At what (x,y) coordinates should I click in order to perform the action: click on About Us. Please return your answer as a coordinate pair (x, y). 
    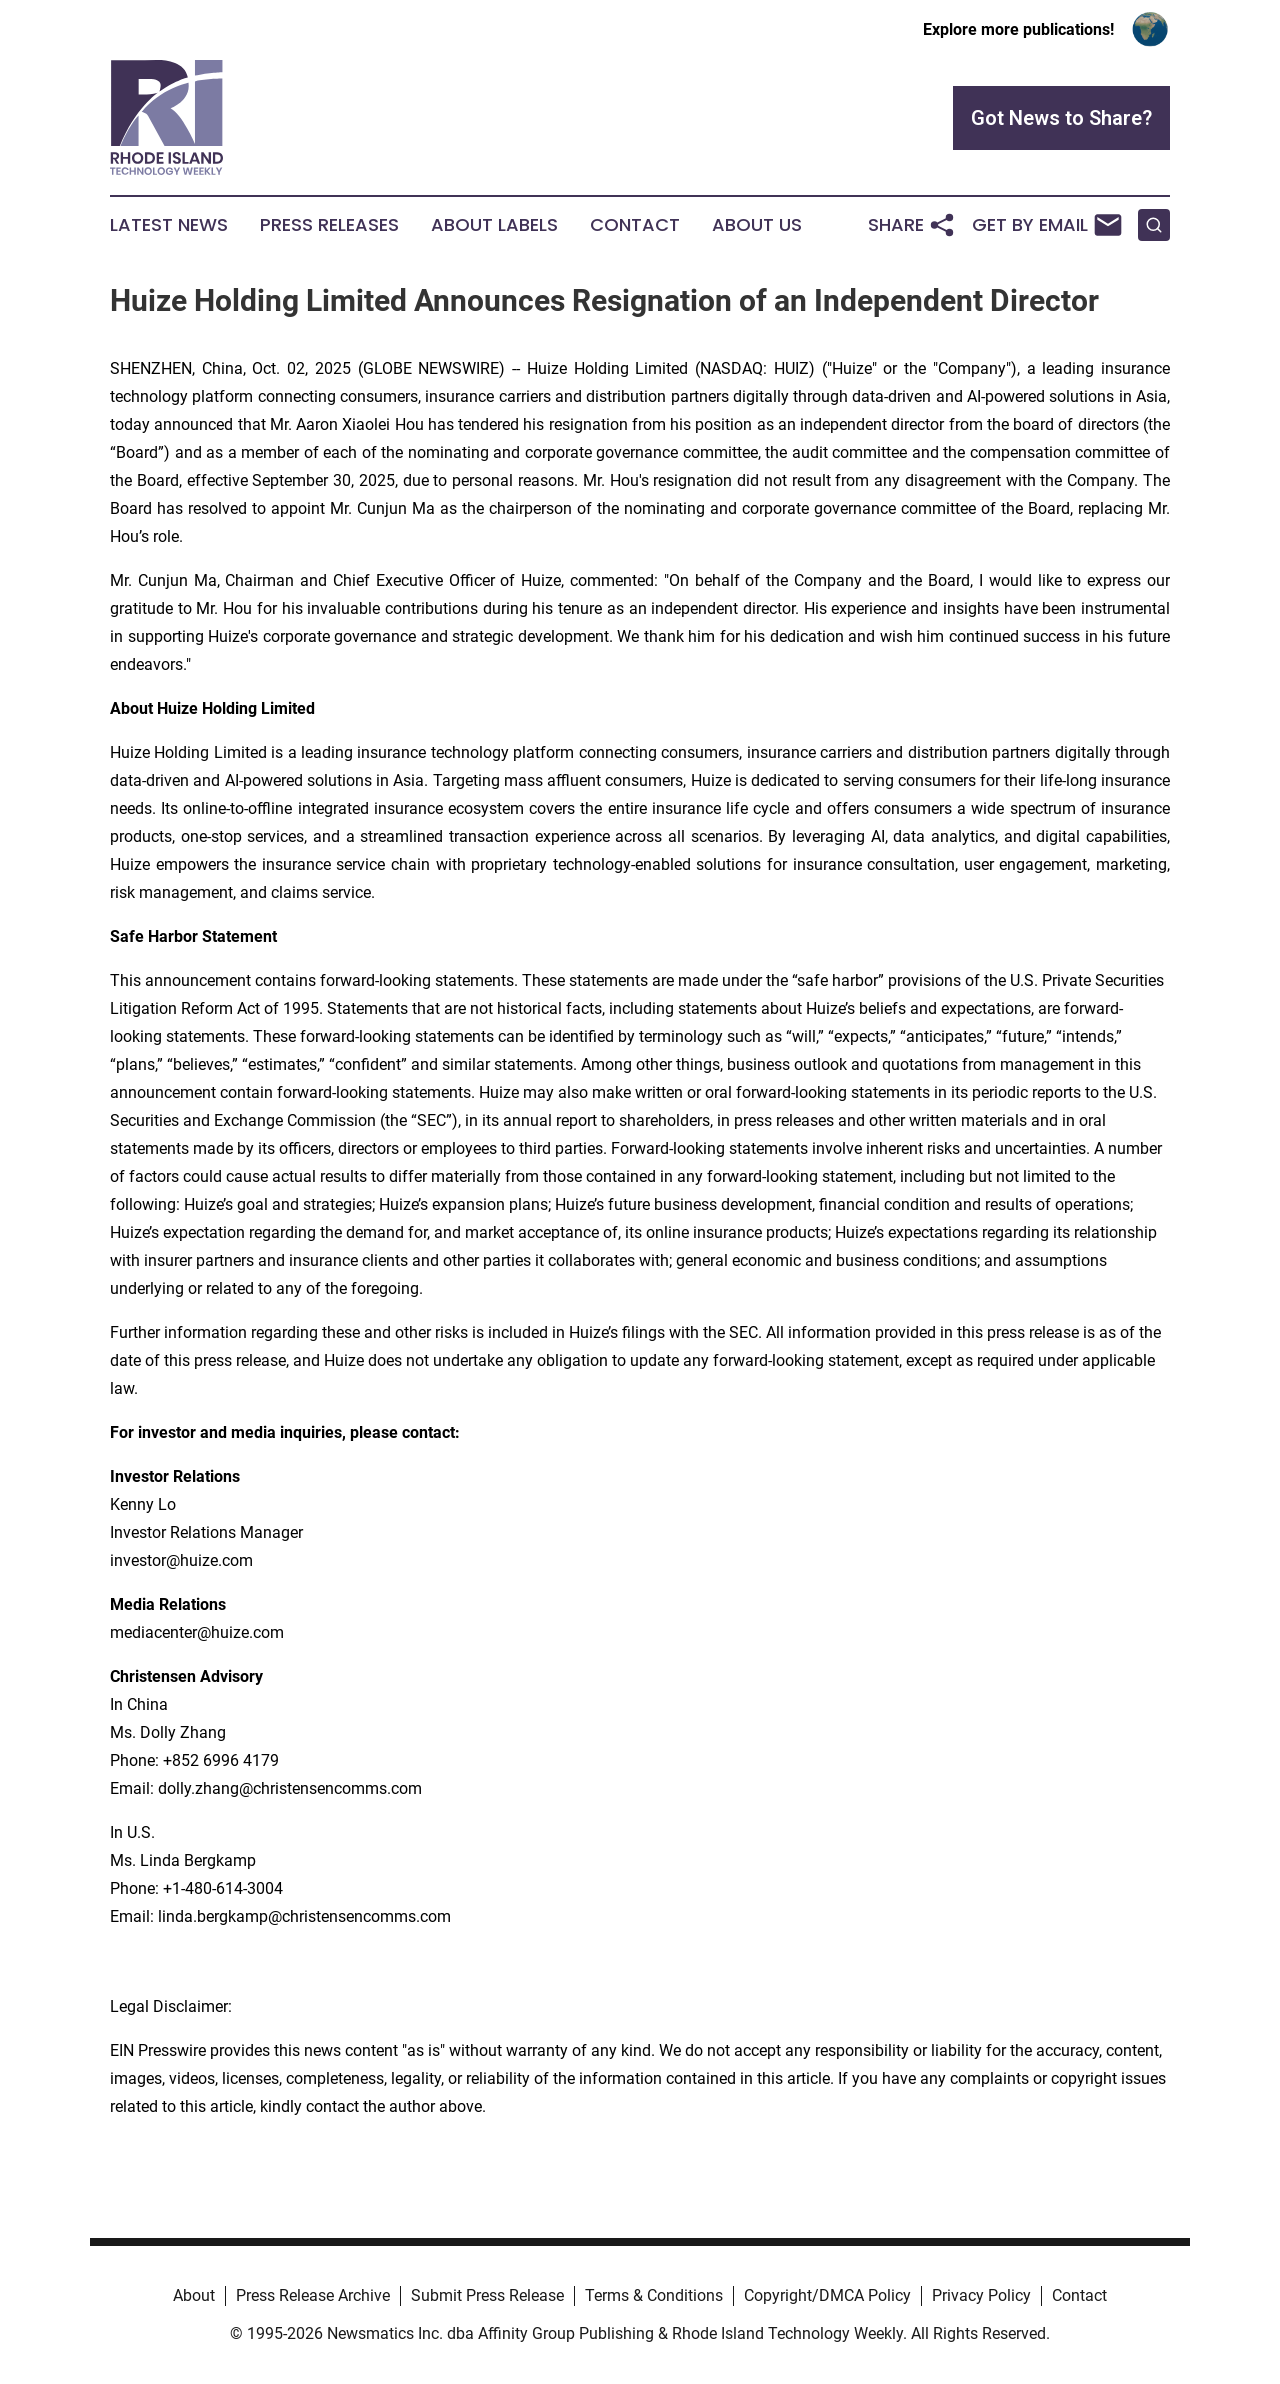
    Looking at the image, I should click on (757, 225).